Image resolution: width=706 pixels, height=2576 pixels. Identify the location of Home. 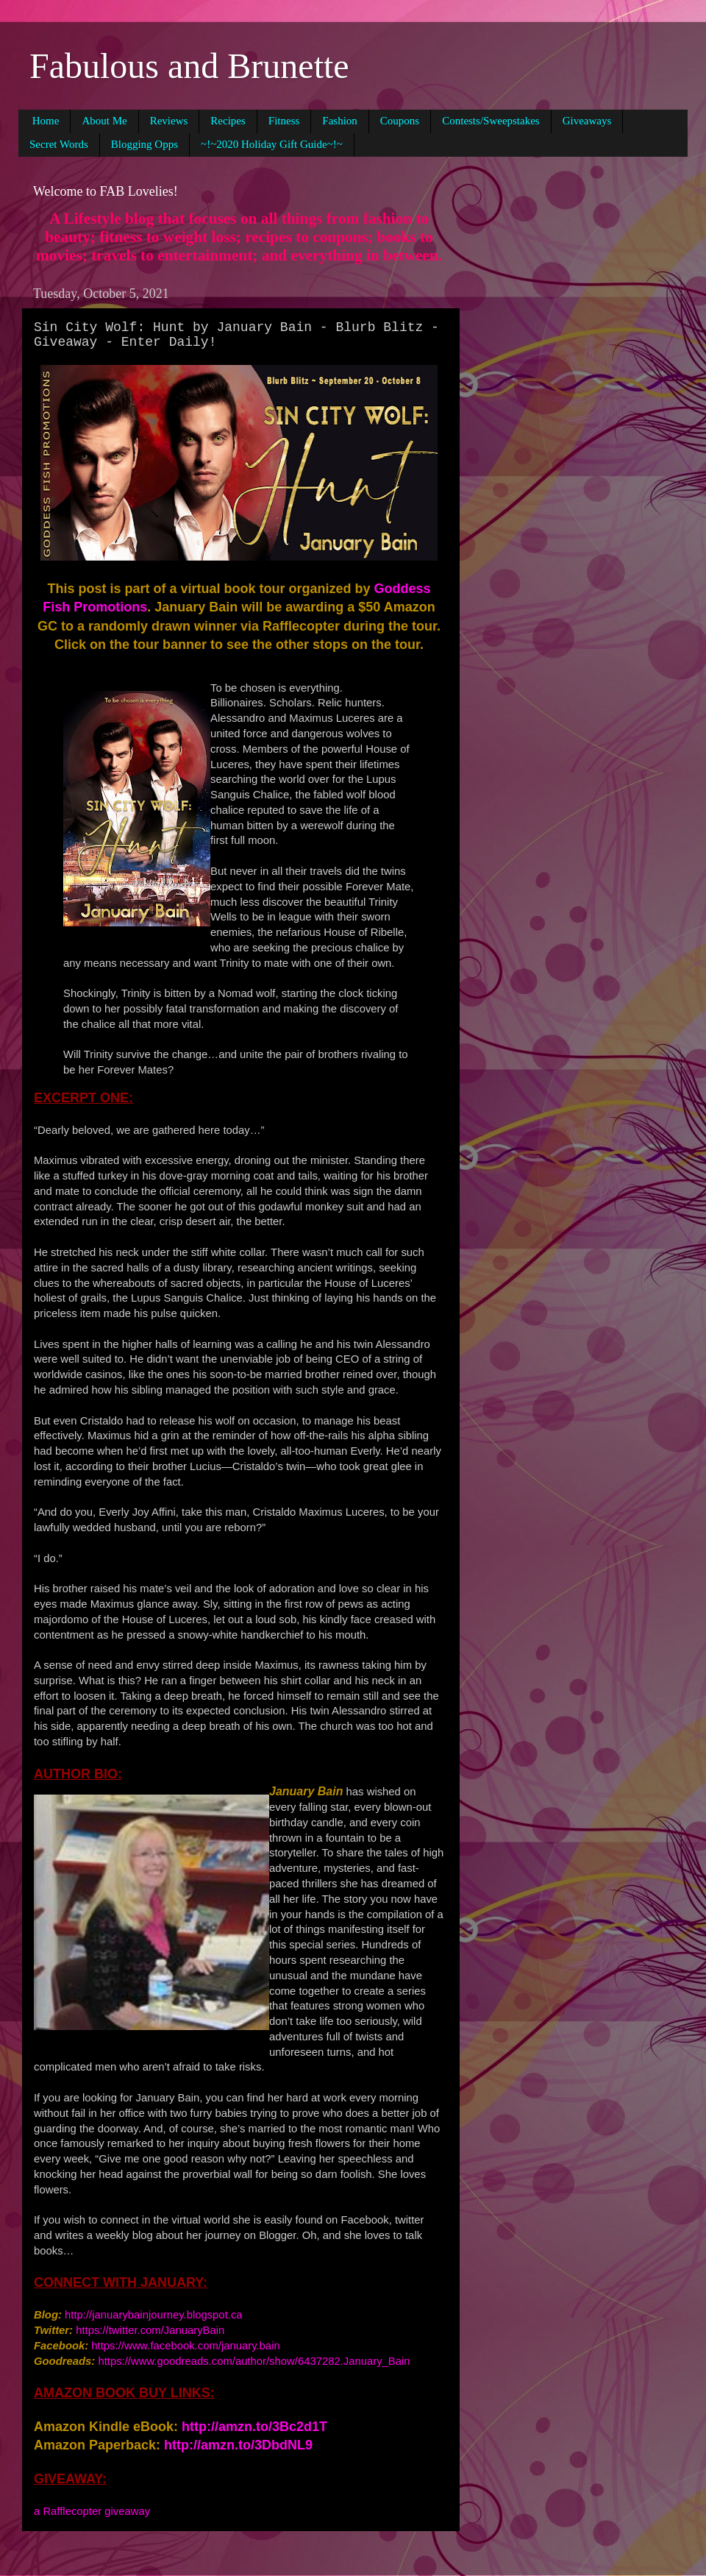
(46, 121).